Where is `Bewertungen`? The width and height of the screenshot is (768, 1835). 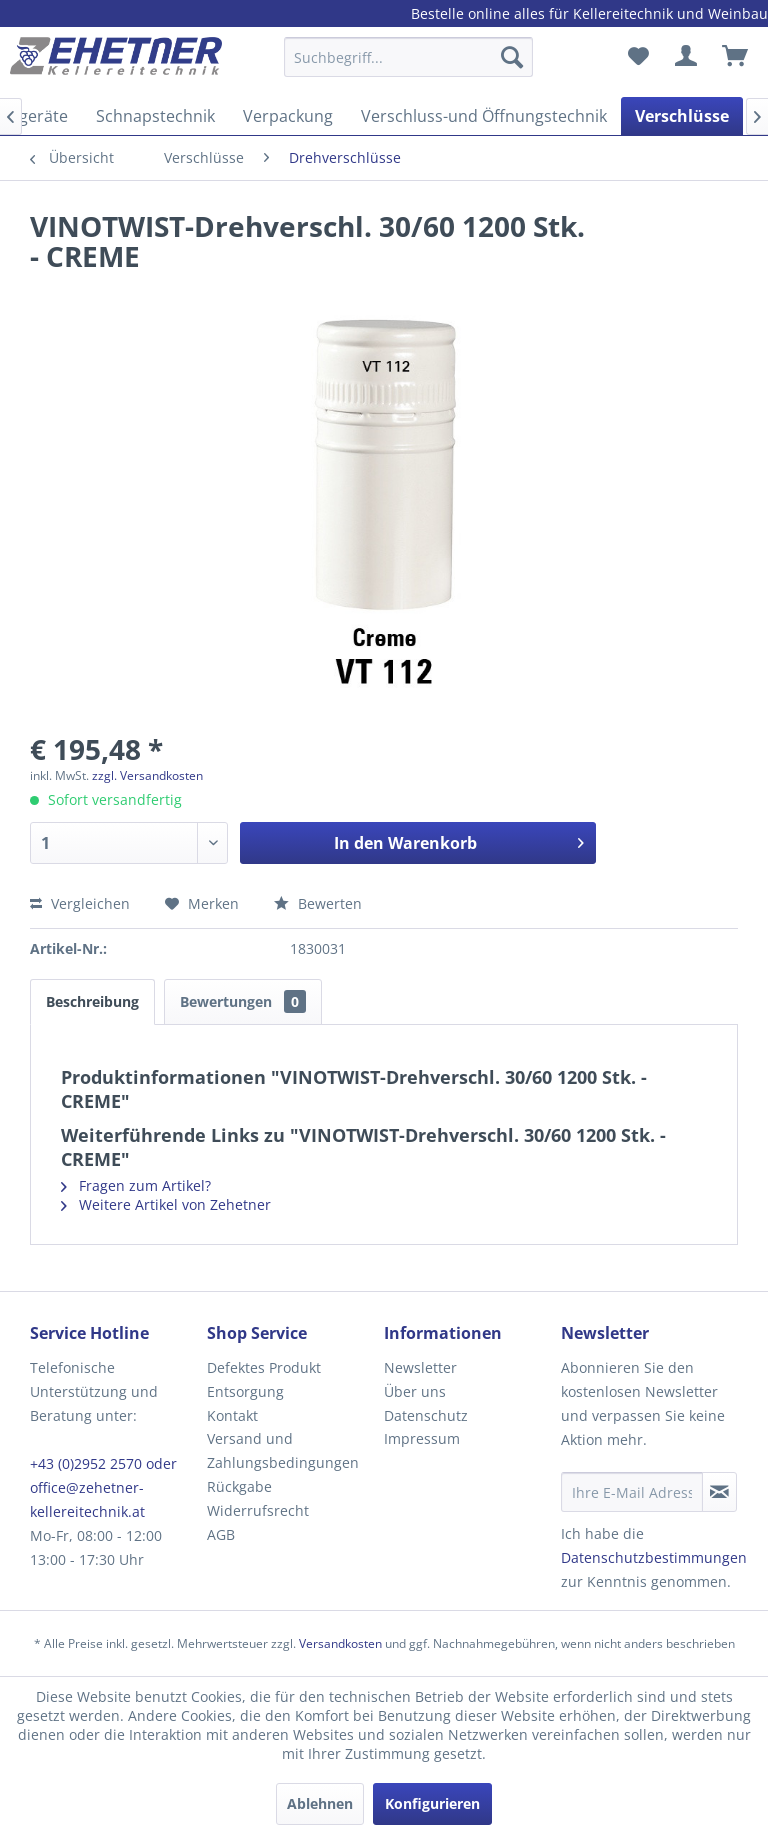
Bewertungen is located at coordinates (243, 1001).